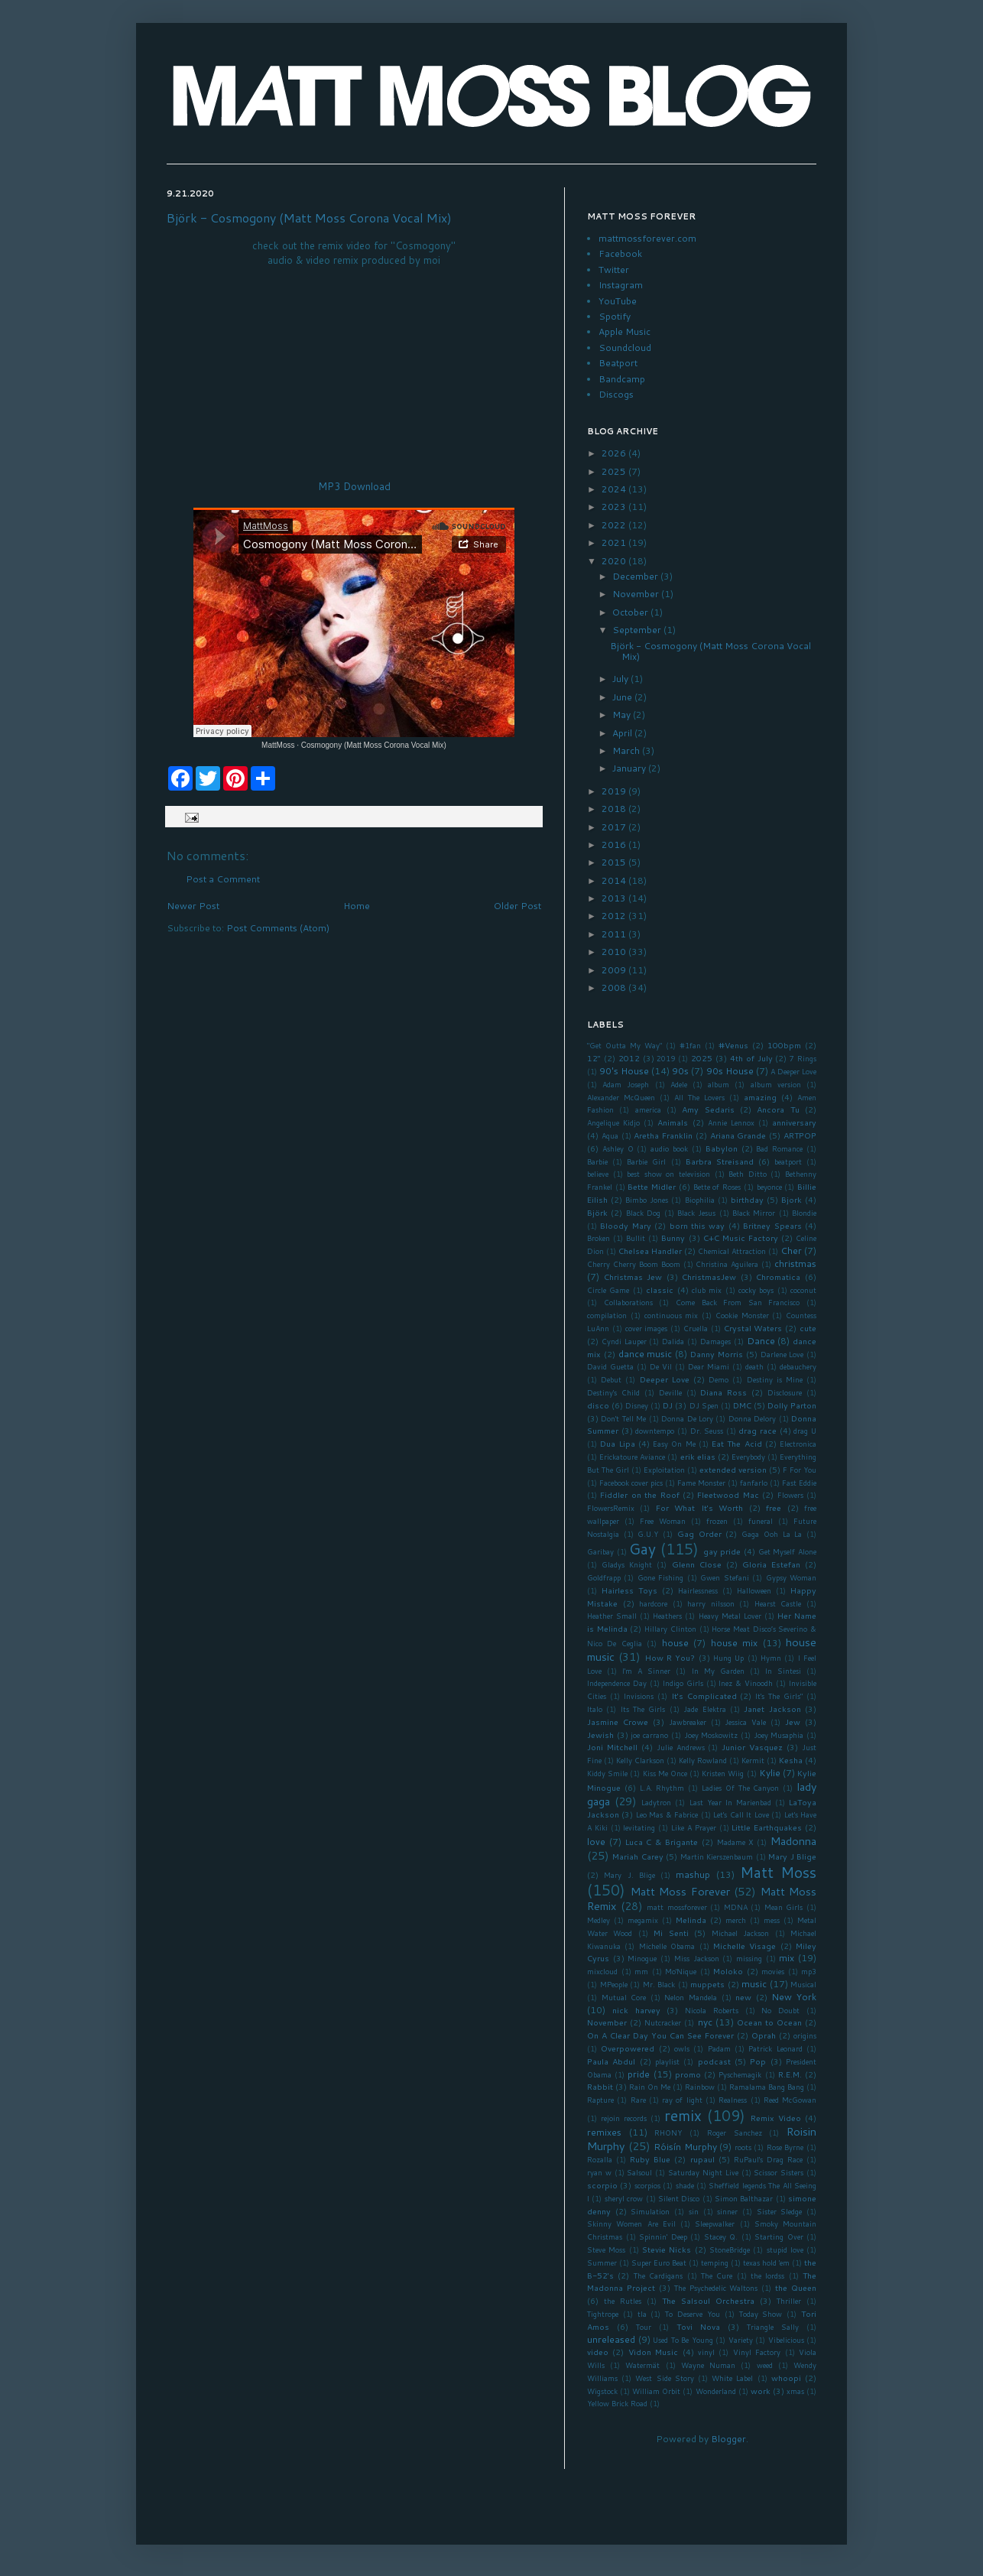 This screenshot has height=2576, width=983. What do you see at coordinates (767, 1827) in the screenshot?
I see `Little Earthquakes` at bounding box center [767, 1827].